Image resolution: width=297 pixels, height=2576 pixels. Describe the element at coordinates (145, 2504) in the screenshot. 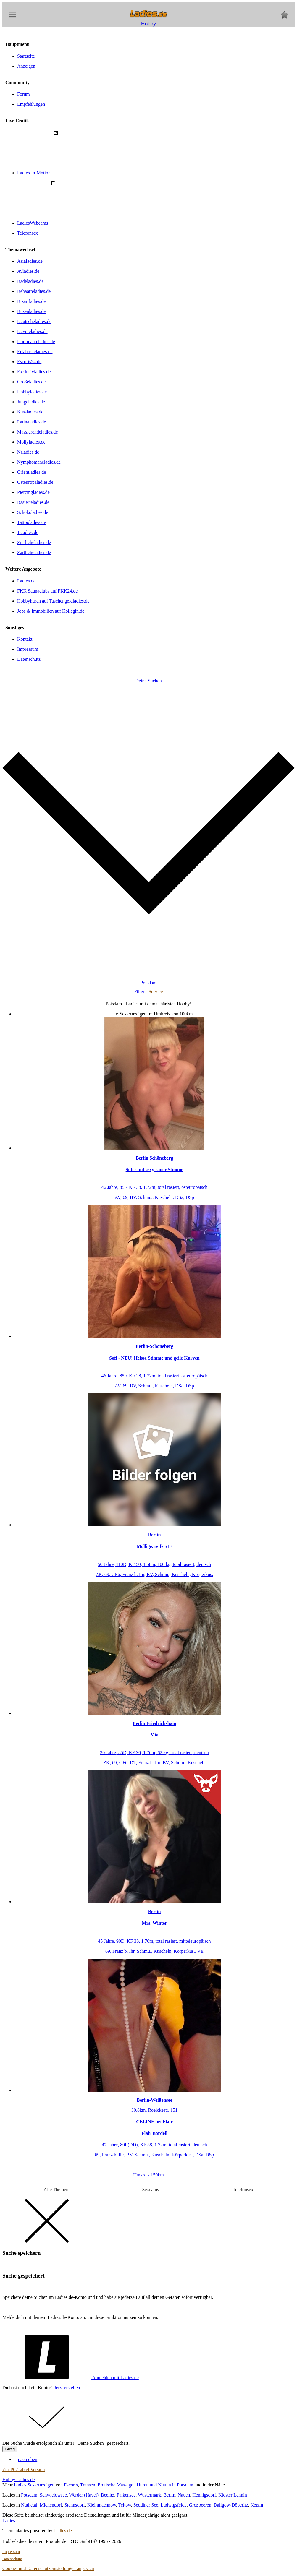

I see `Seddiner See` at that location.